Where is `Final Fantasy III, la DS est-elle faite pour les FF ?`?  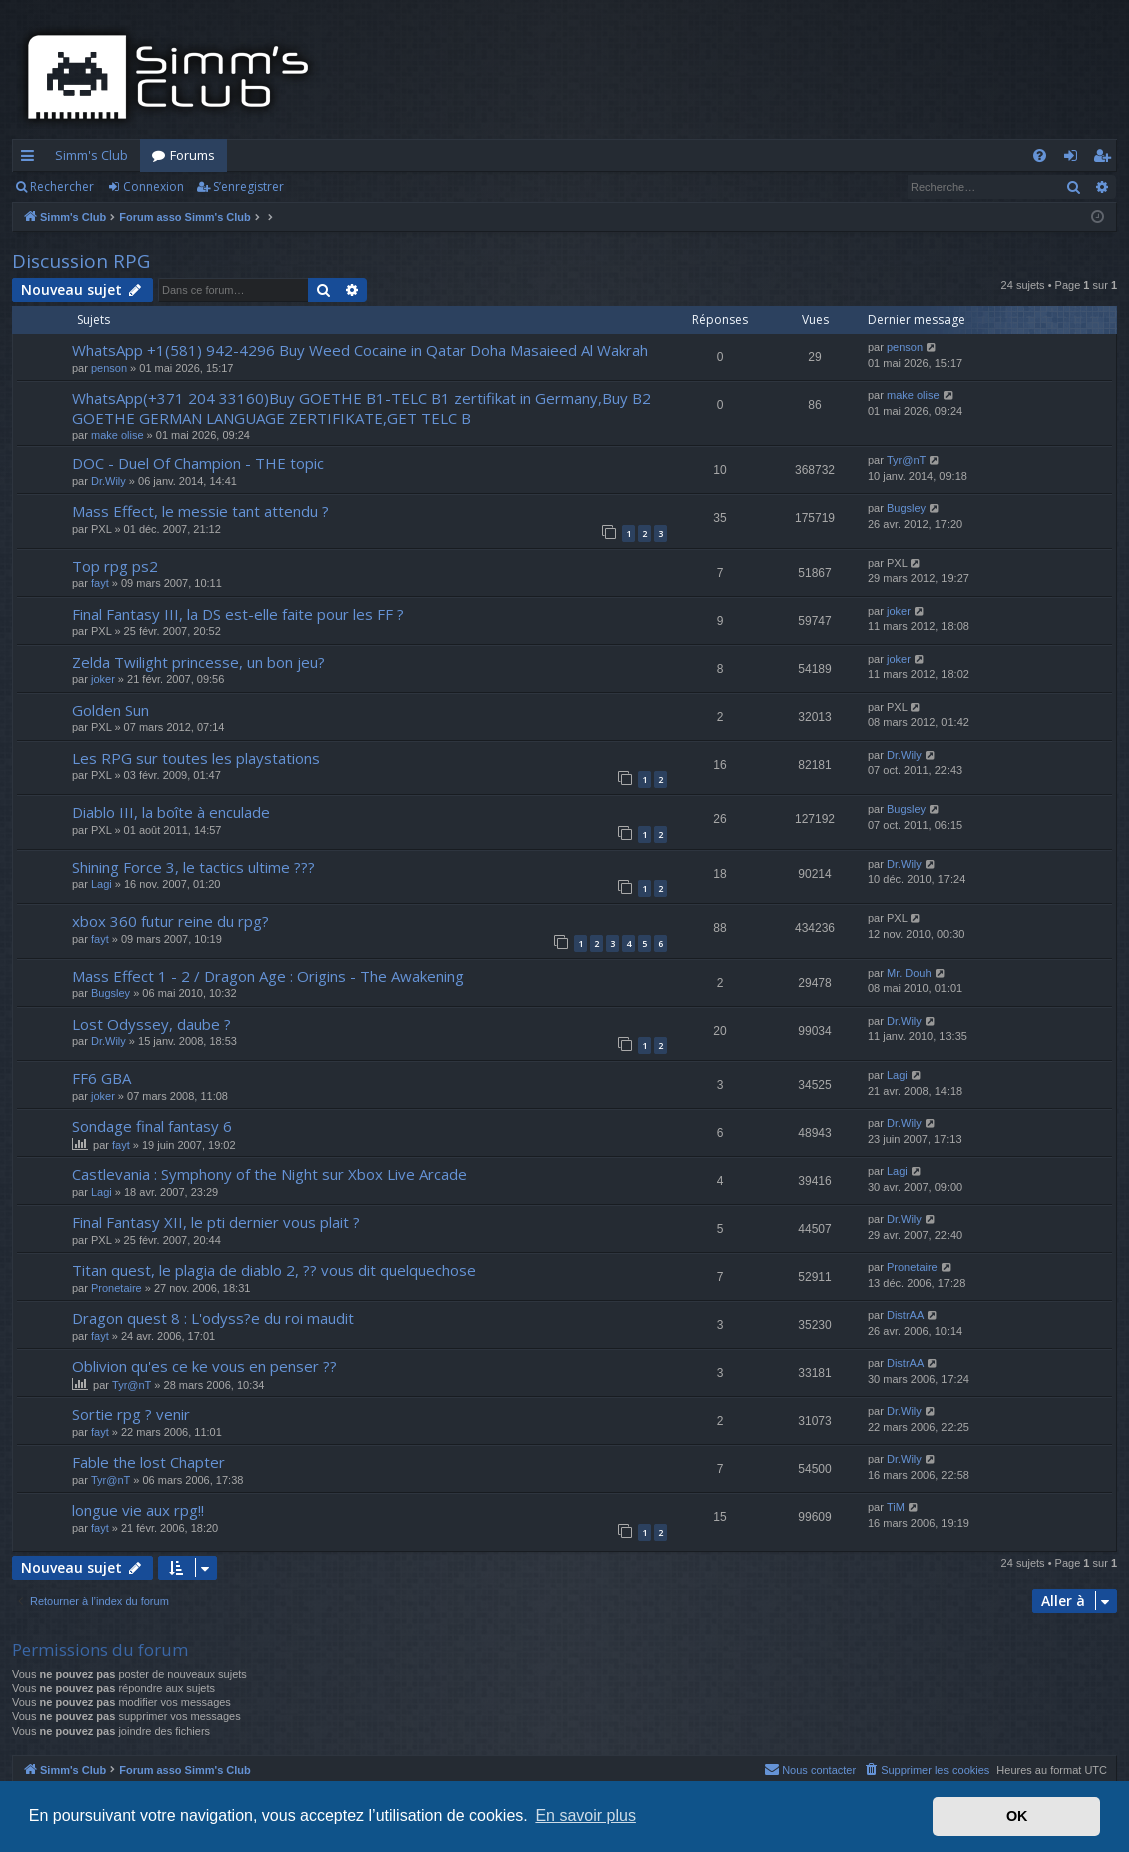
Final Fantasy III, la DS est-elle faite pour les FF ? is located at coordinates (238, 614).